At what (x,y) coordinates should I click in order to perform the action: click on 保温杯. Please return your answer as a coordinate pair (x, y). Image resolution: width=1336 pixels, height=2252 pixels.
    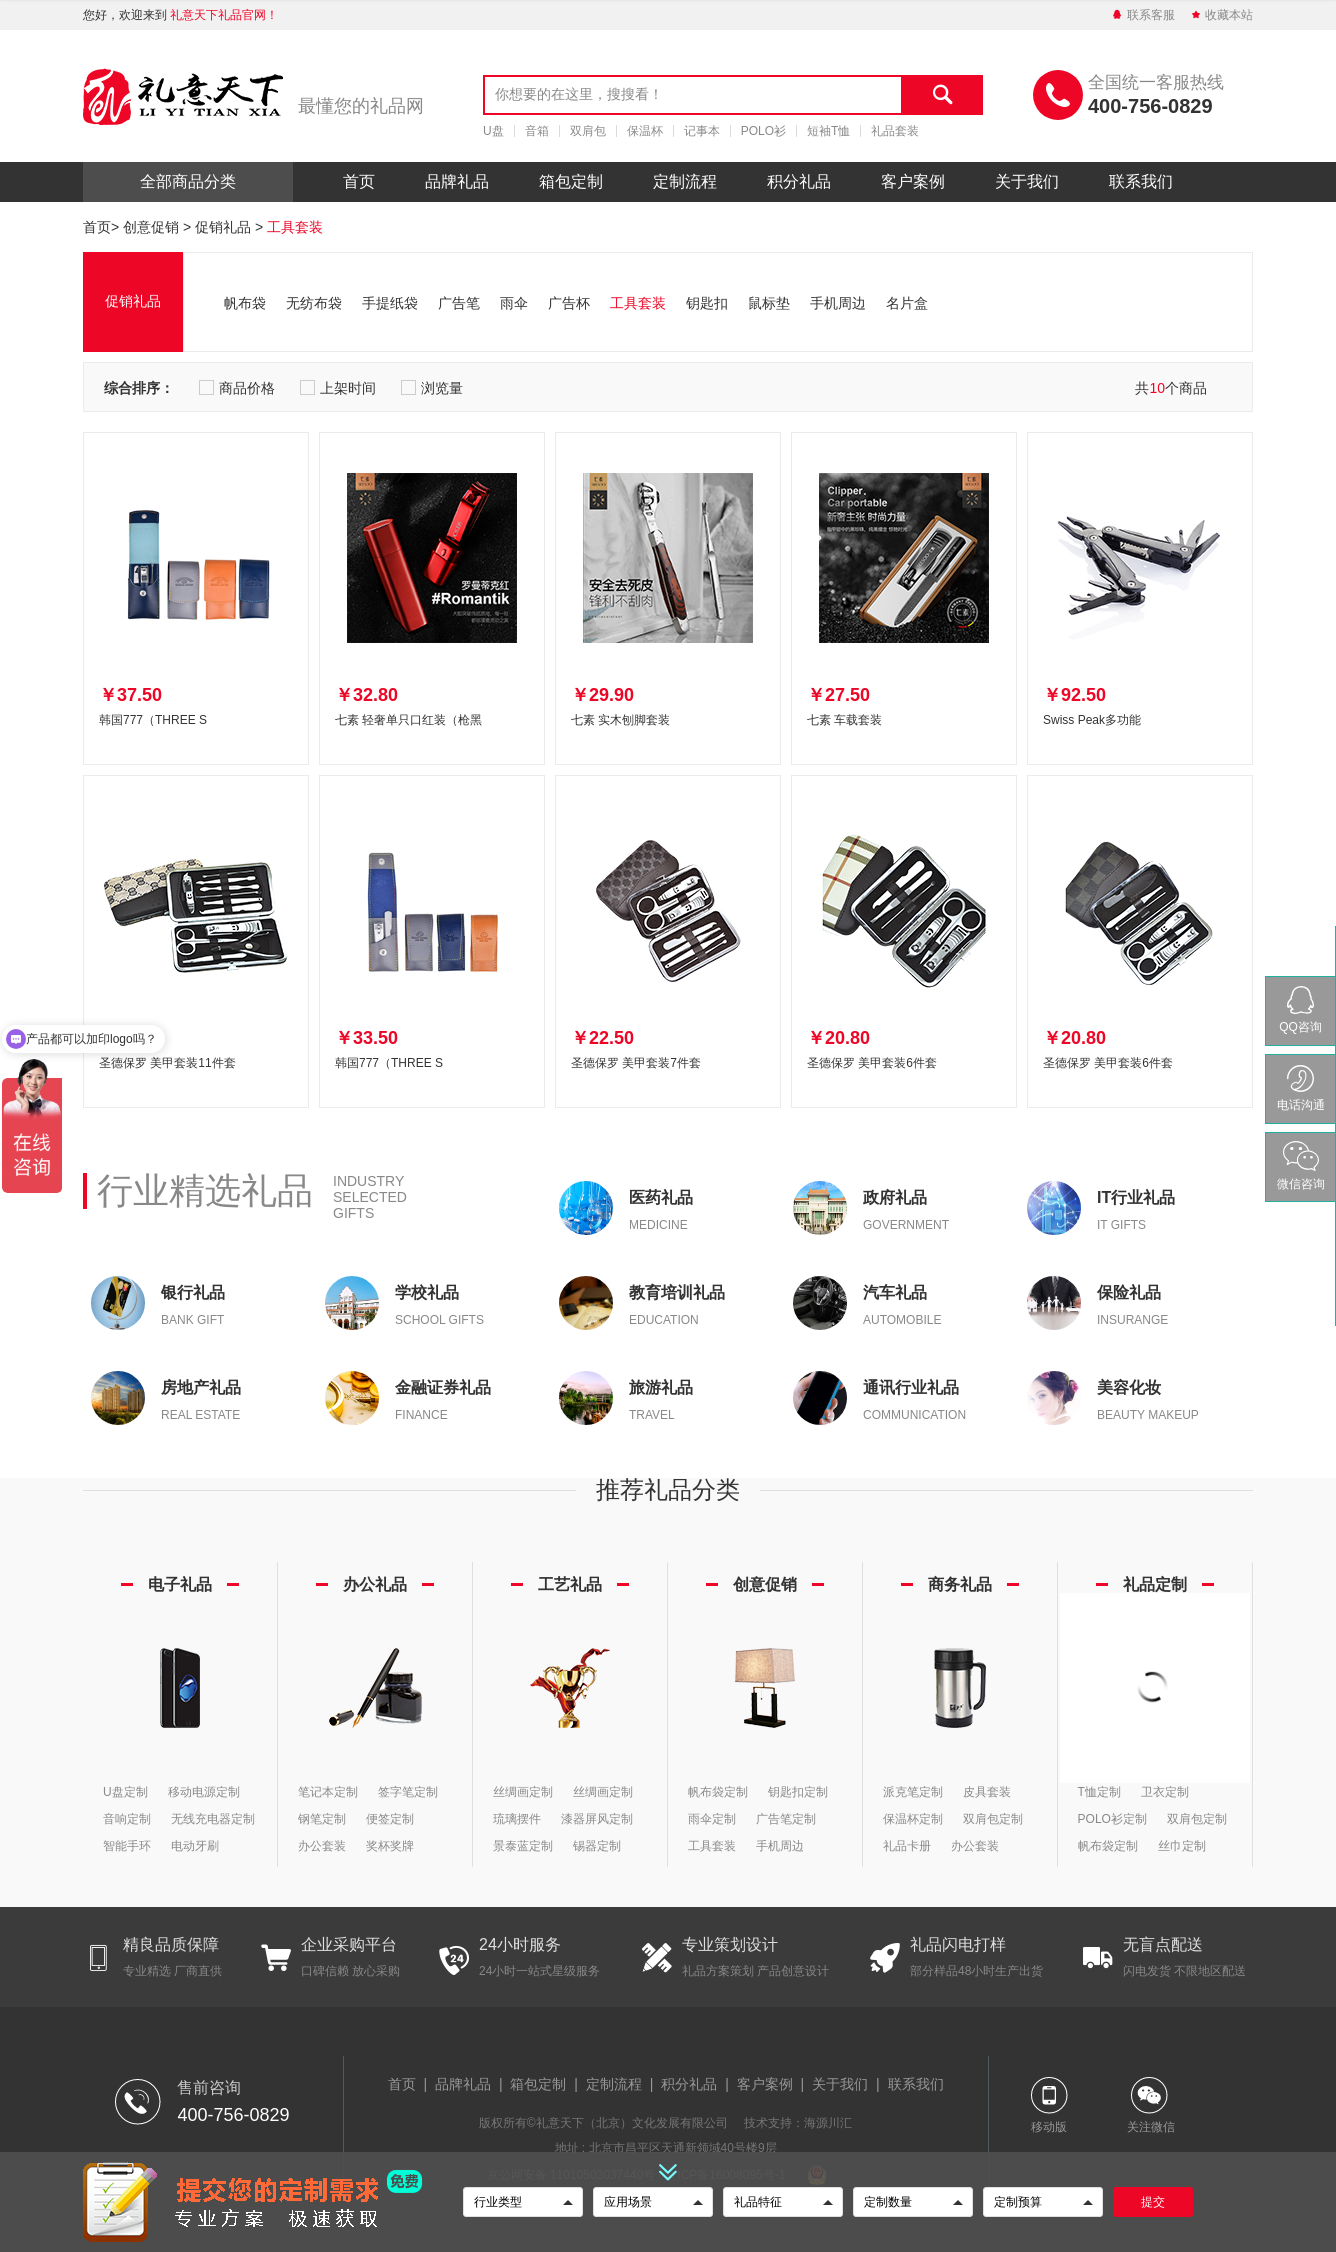
    Looking at the image, I should click on (645, 131).